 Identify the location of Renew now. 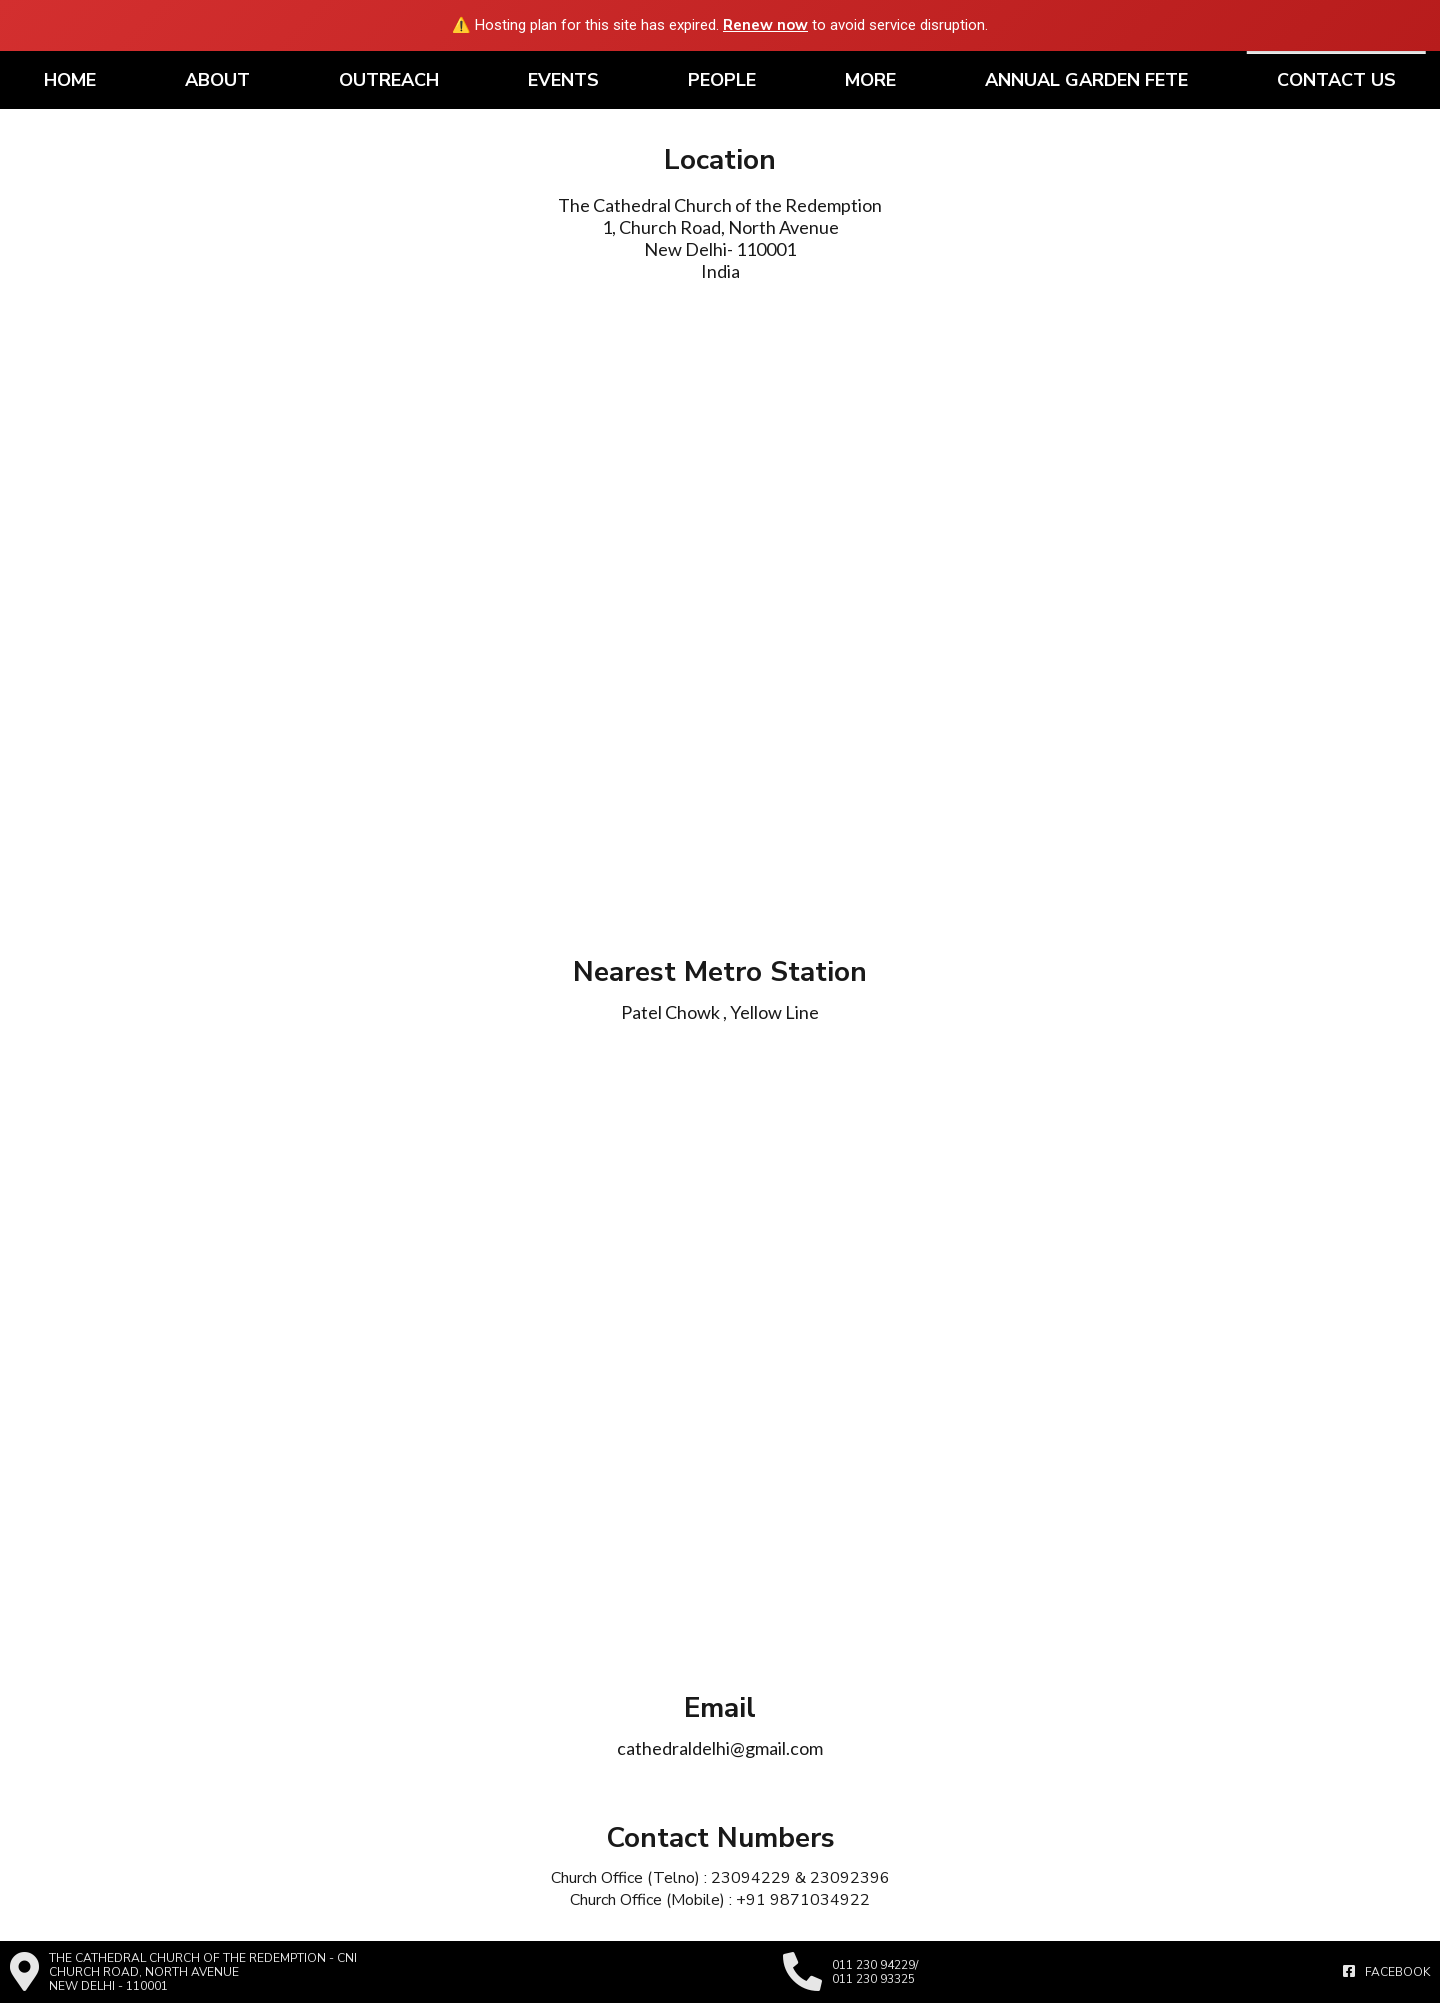
(765, 25).